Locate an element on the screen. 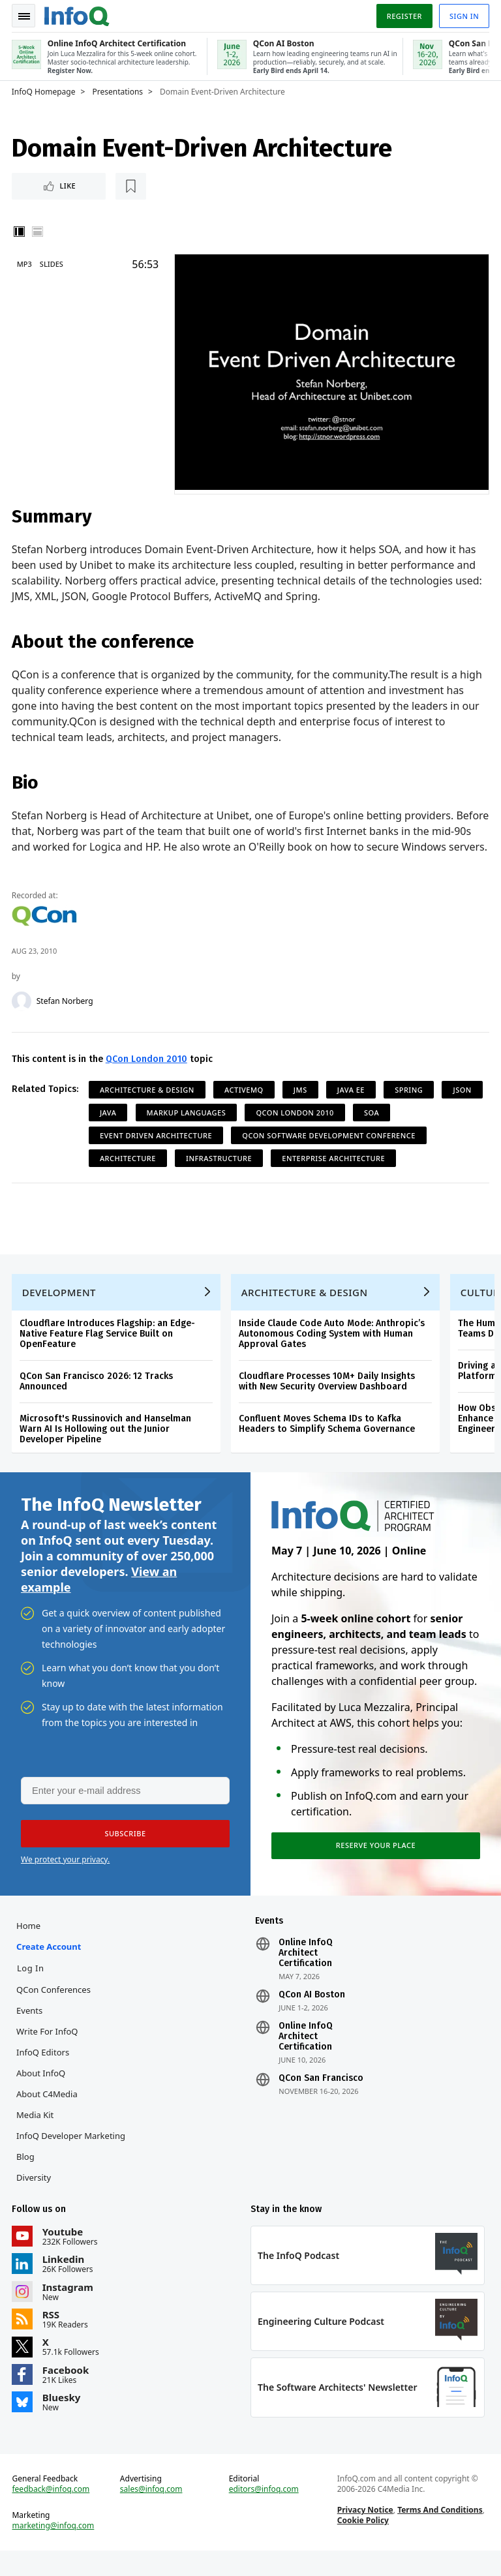  JSON is located at coordinates (110, 1127).